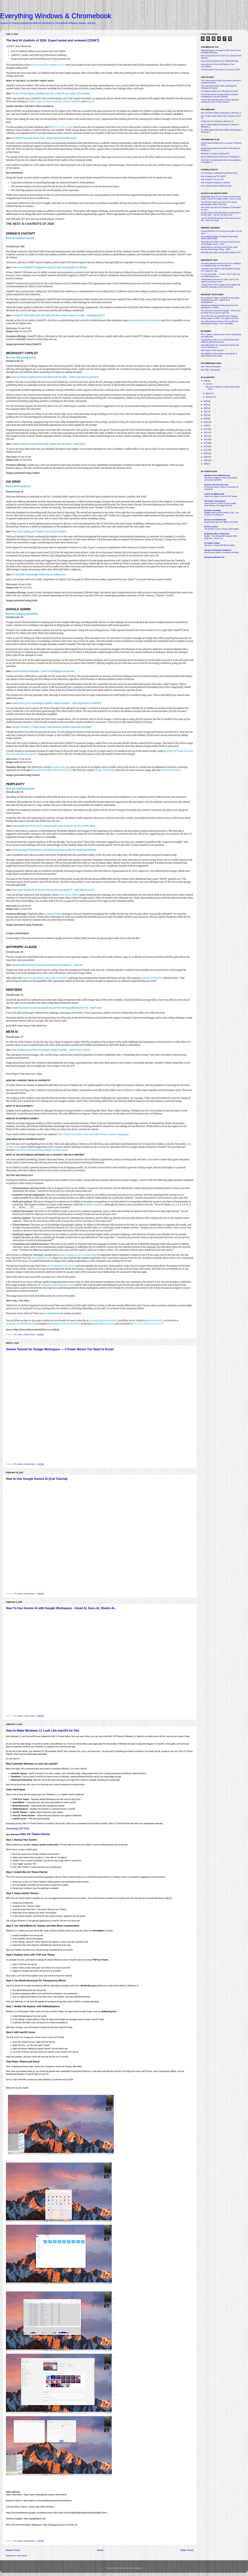 The image size is (248, 2576). Describe the element at coordinates (213, 176) in the screenshot. I see `How to update your PC's BIOS` at that location.